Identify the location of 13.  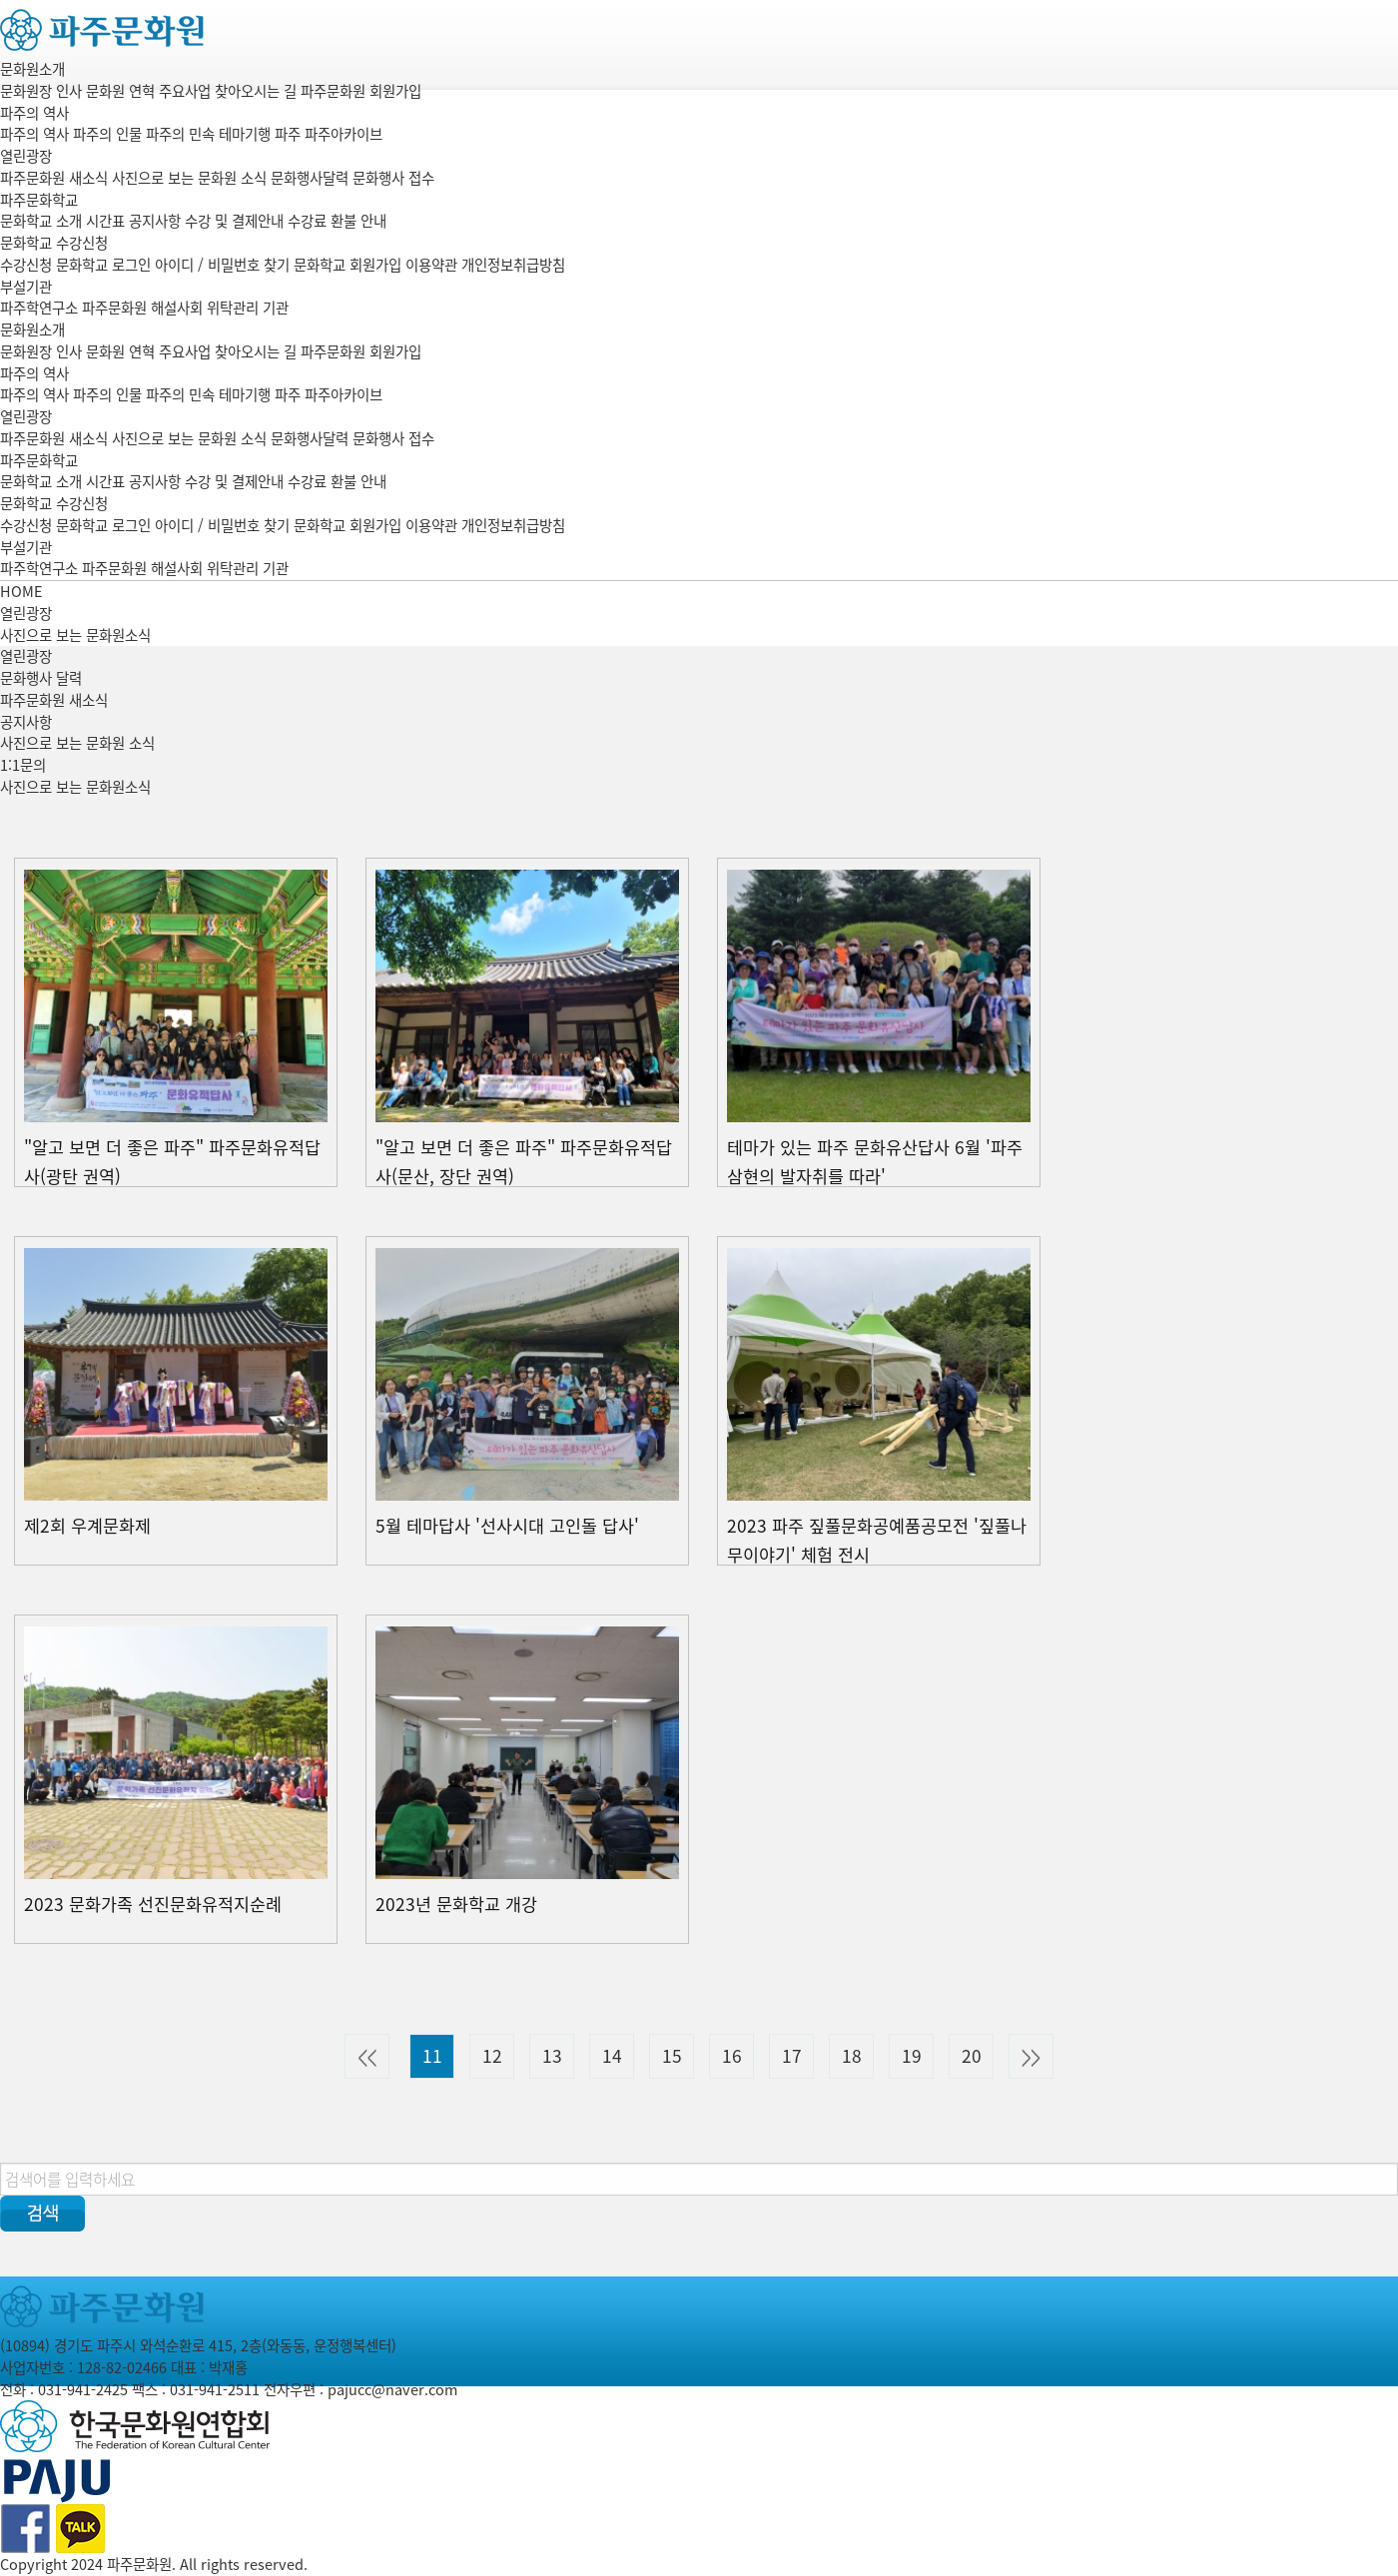
(552, 2056).